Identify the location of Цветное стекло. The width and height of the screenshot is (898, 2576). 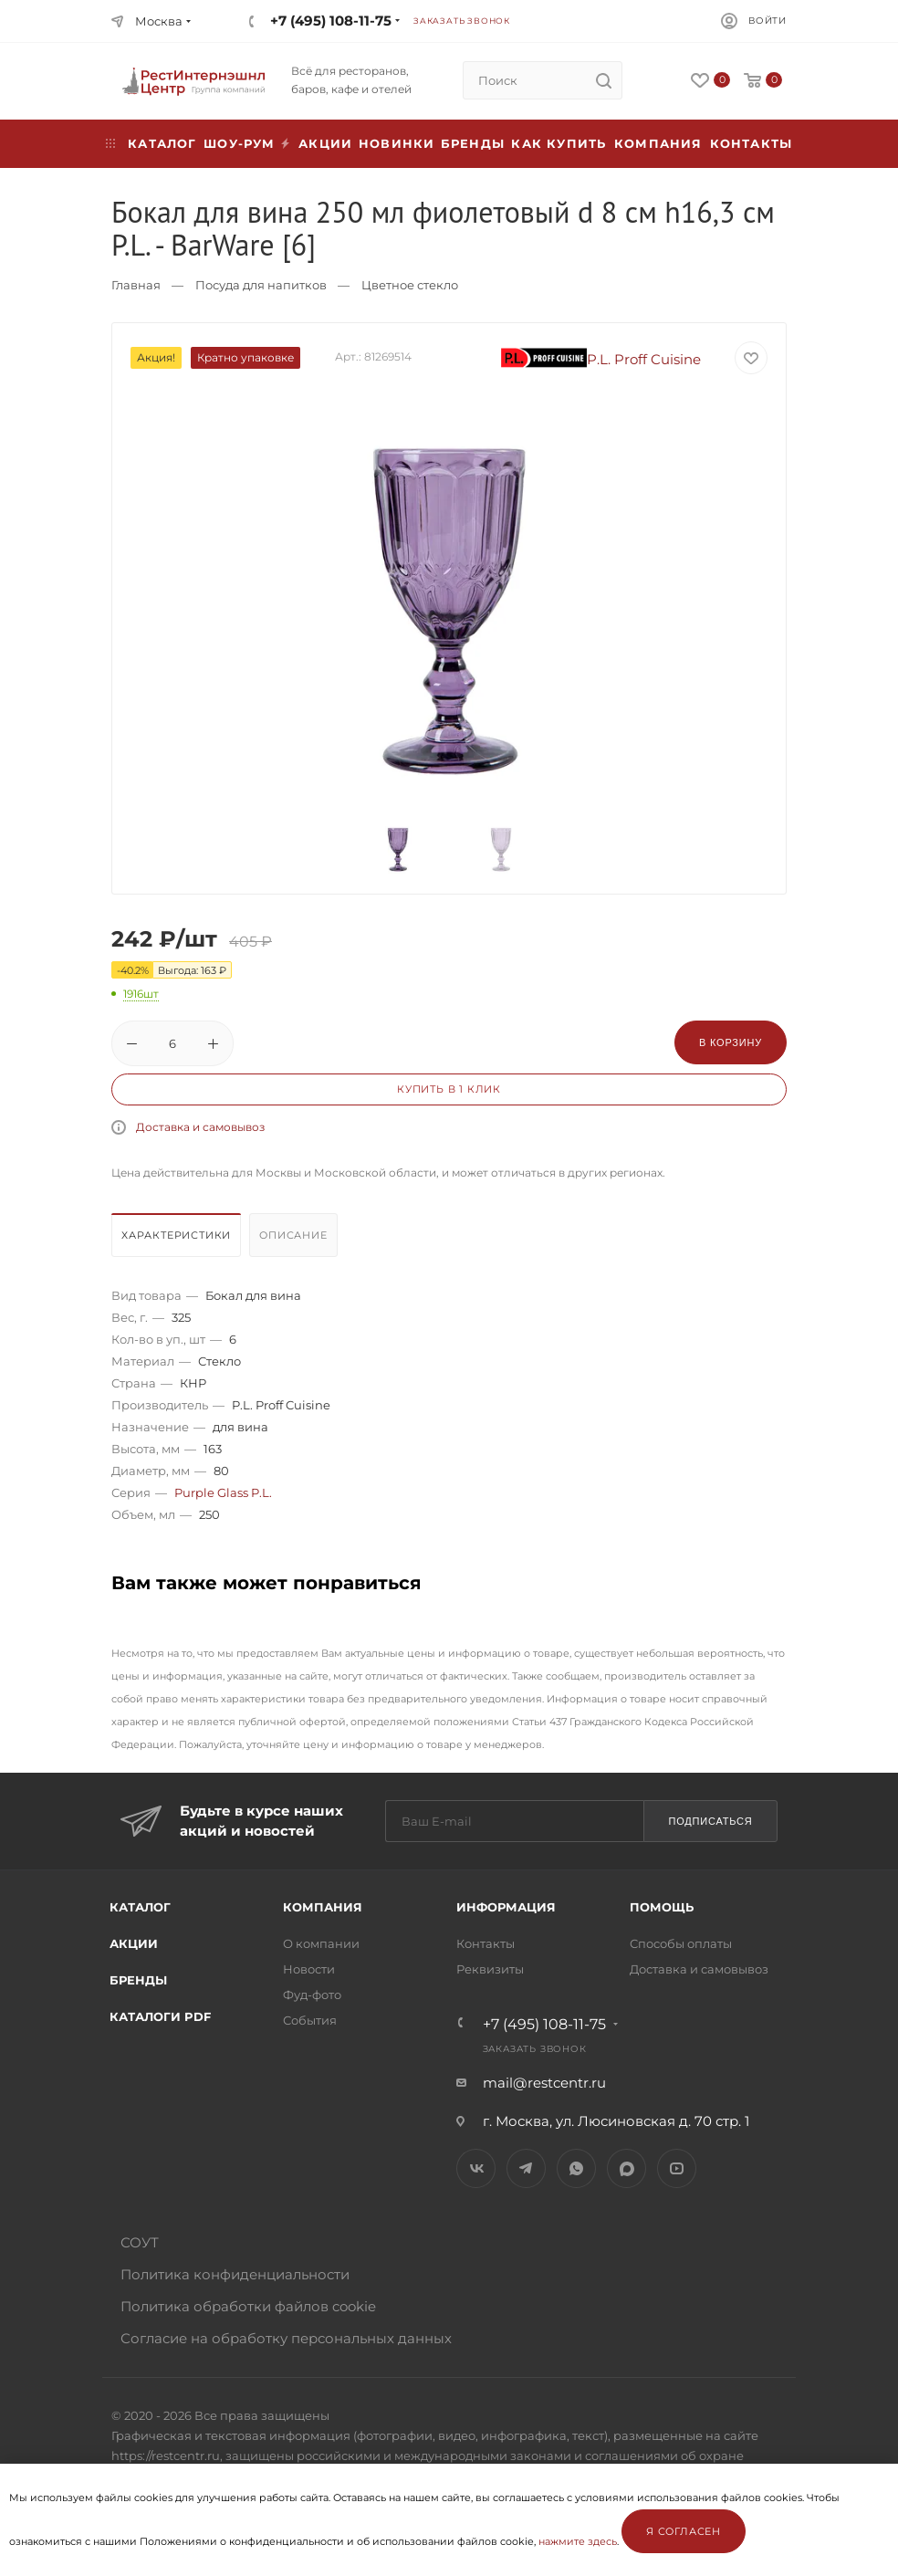
(409, 284).